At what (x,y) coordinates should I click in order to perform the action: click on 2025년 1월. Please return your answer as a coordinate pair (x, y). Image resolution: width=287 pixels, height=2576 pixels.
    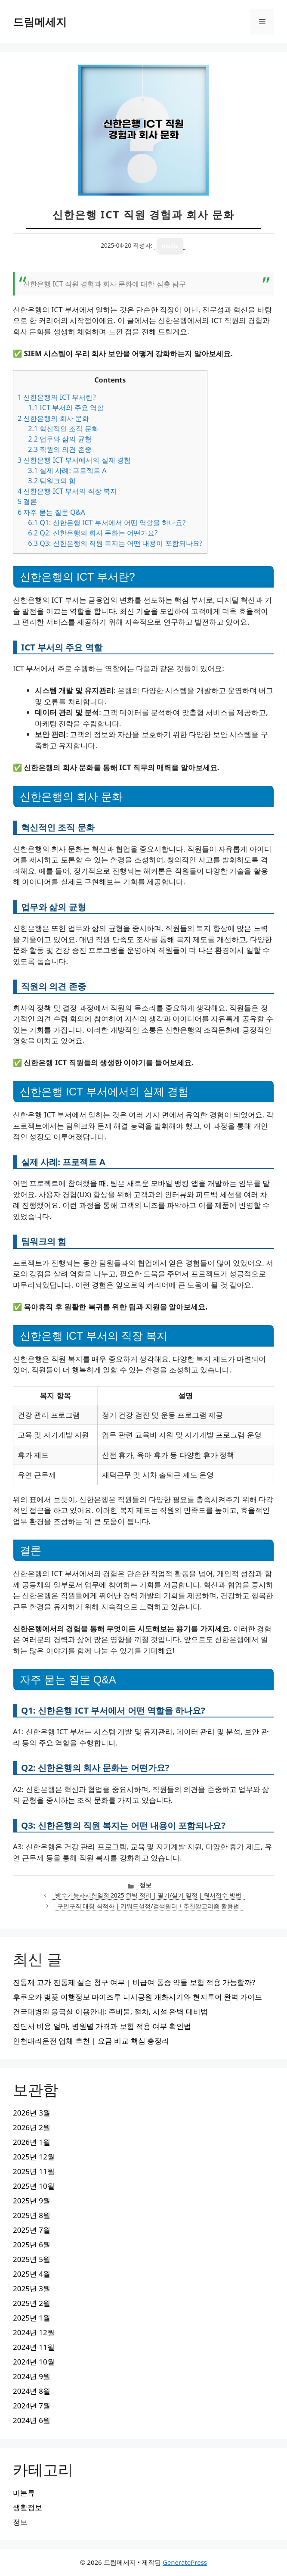
    Looking at the image, I should click on (31, 2318).